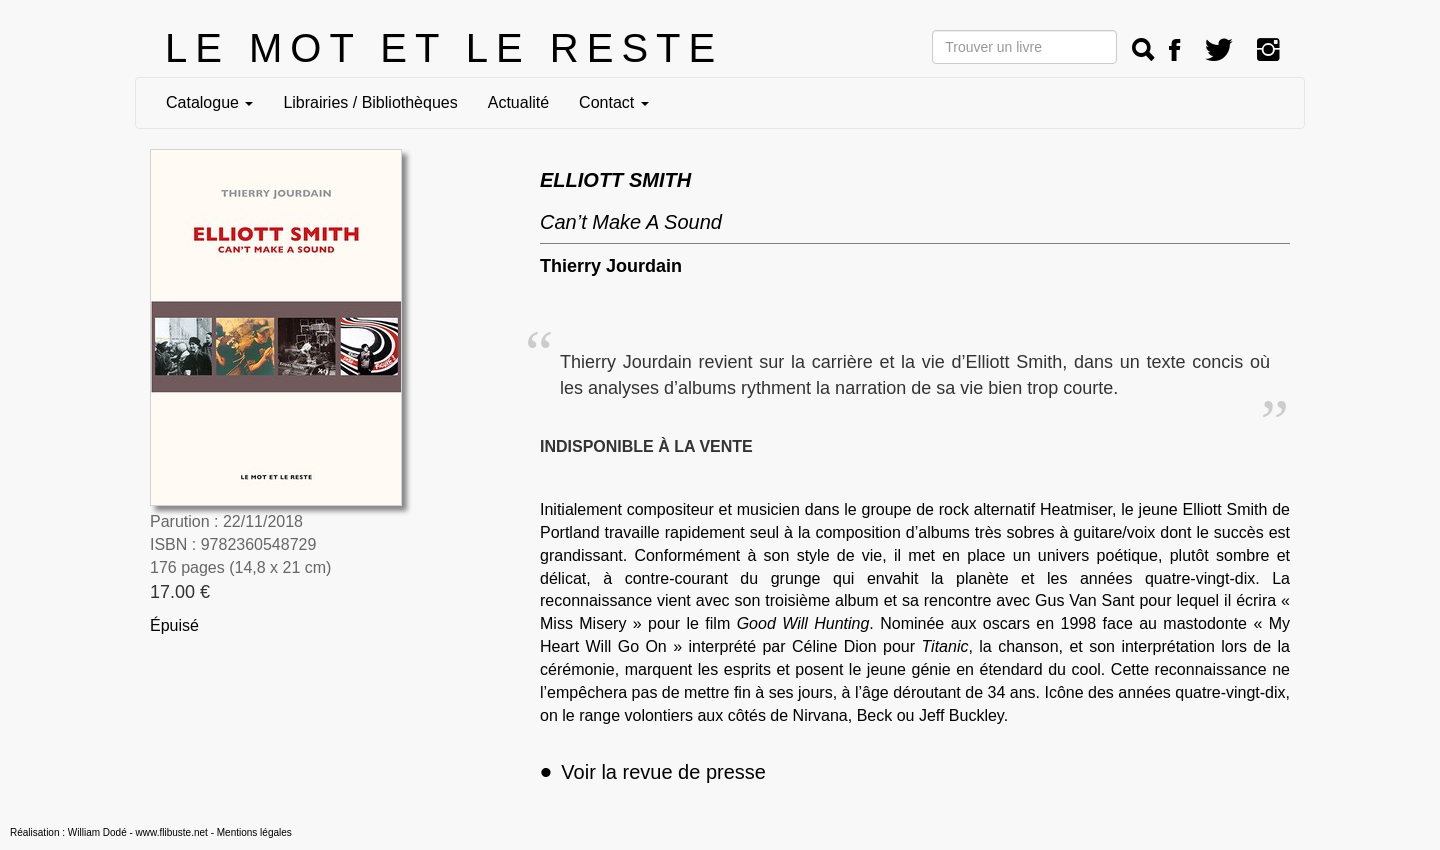 This screenshot has height=850, width=1440. I want to click on Catalogue [button], so click(209, 102).